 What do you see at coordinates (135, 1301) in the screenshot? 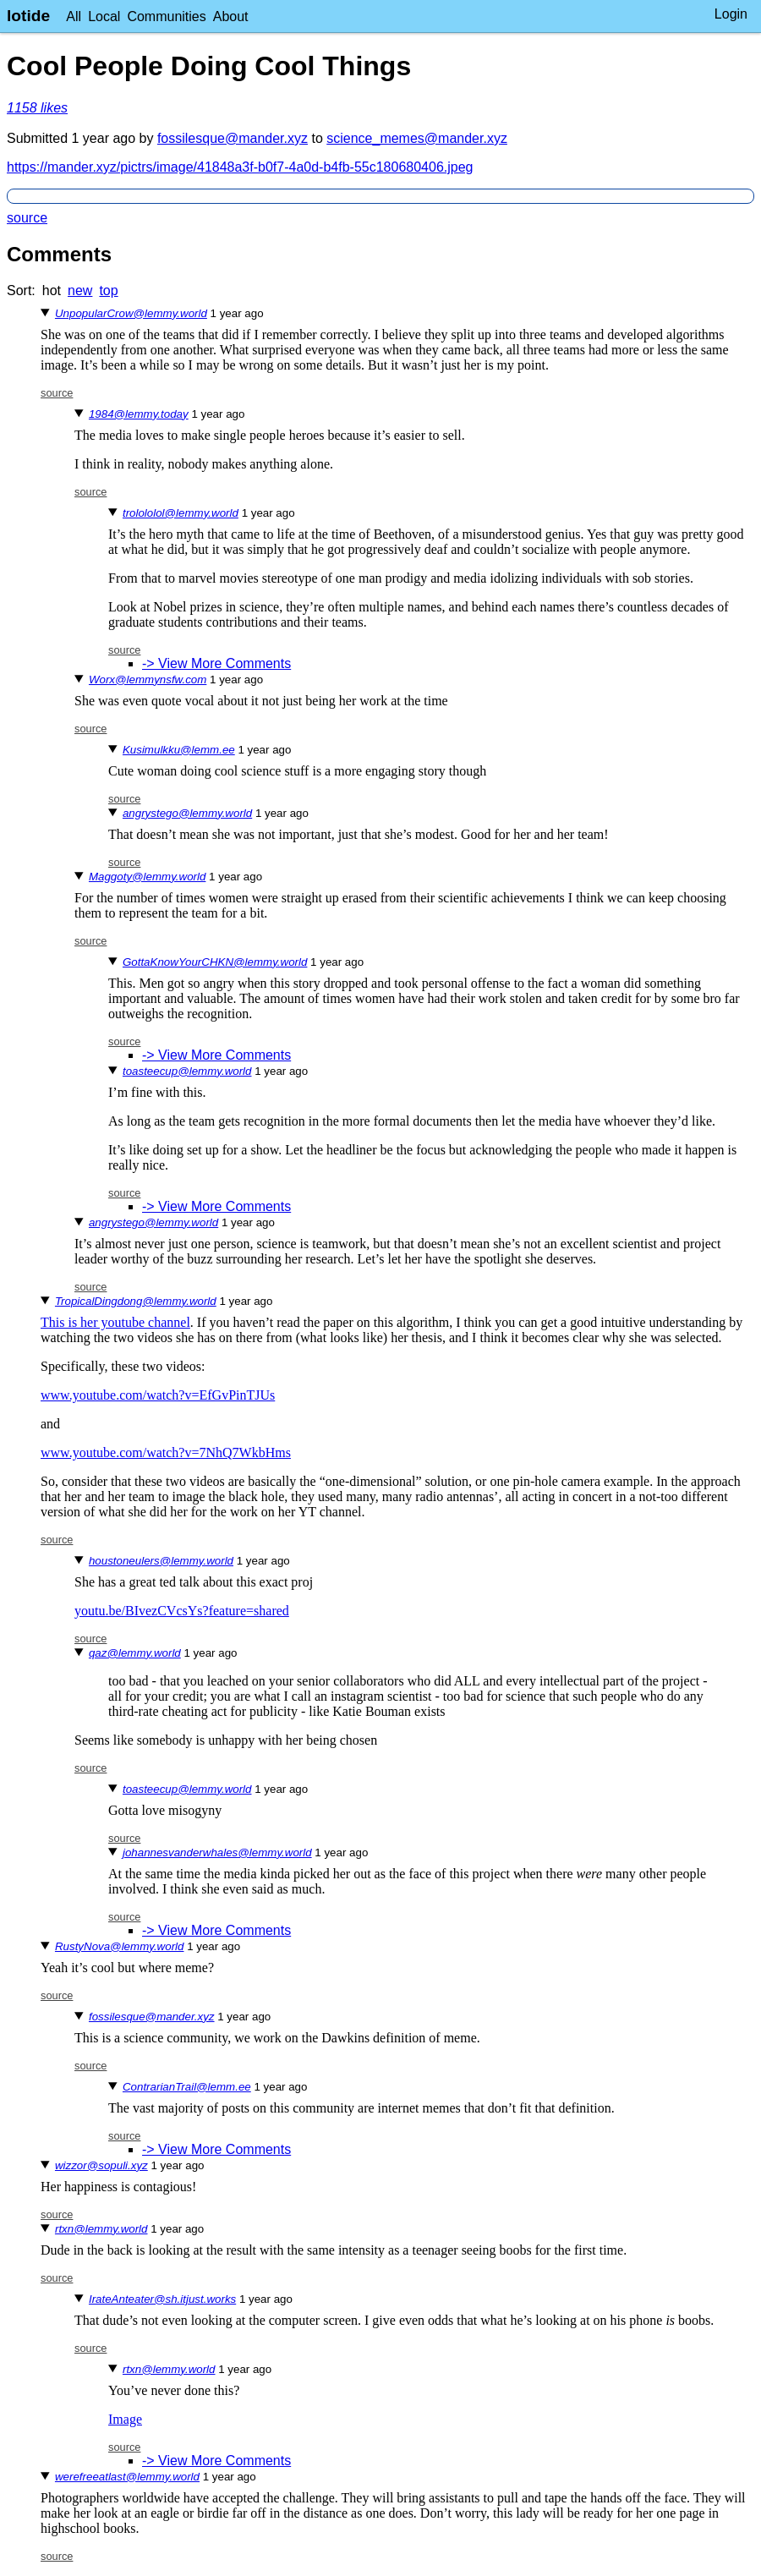
I see `TropicalDingdong@lemmy.world` at bounding box center [135, 1301].